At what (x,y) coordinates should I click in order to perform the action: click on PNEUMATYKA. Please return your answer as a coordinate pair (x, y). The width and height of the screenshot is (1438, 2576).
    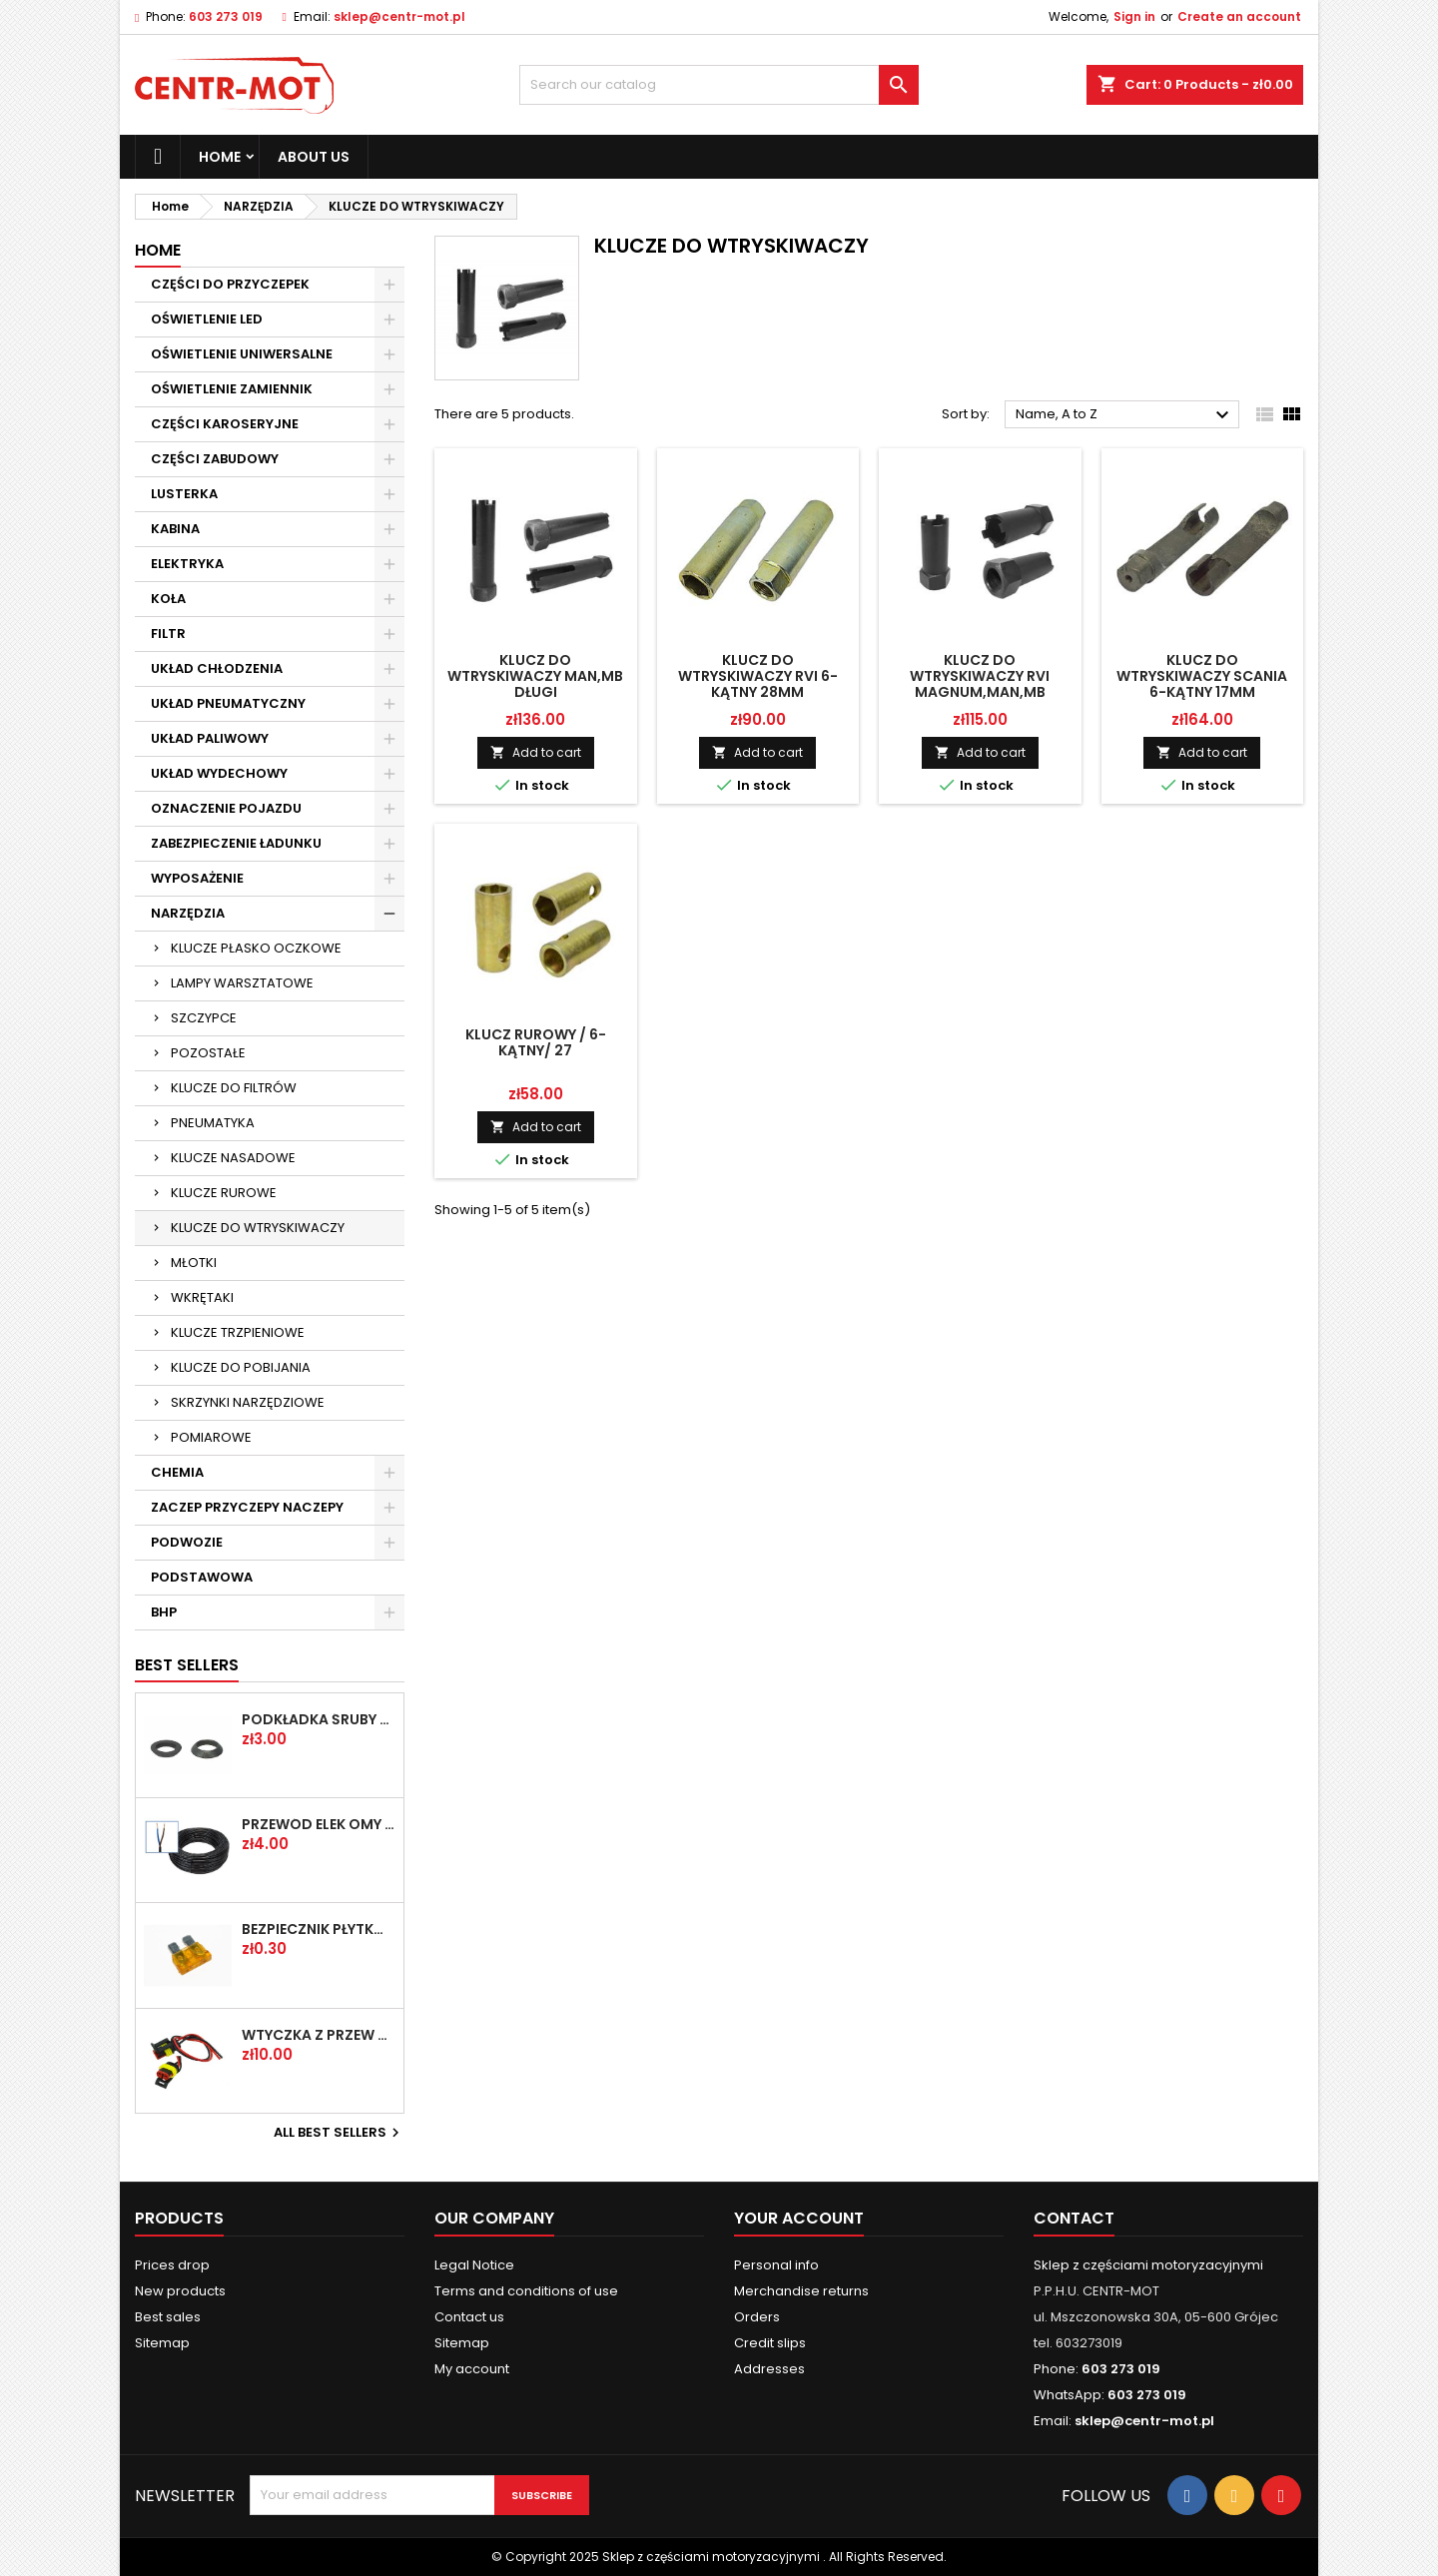
    Looking at the image, I should click on (213, 1122).